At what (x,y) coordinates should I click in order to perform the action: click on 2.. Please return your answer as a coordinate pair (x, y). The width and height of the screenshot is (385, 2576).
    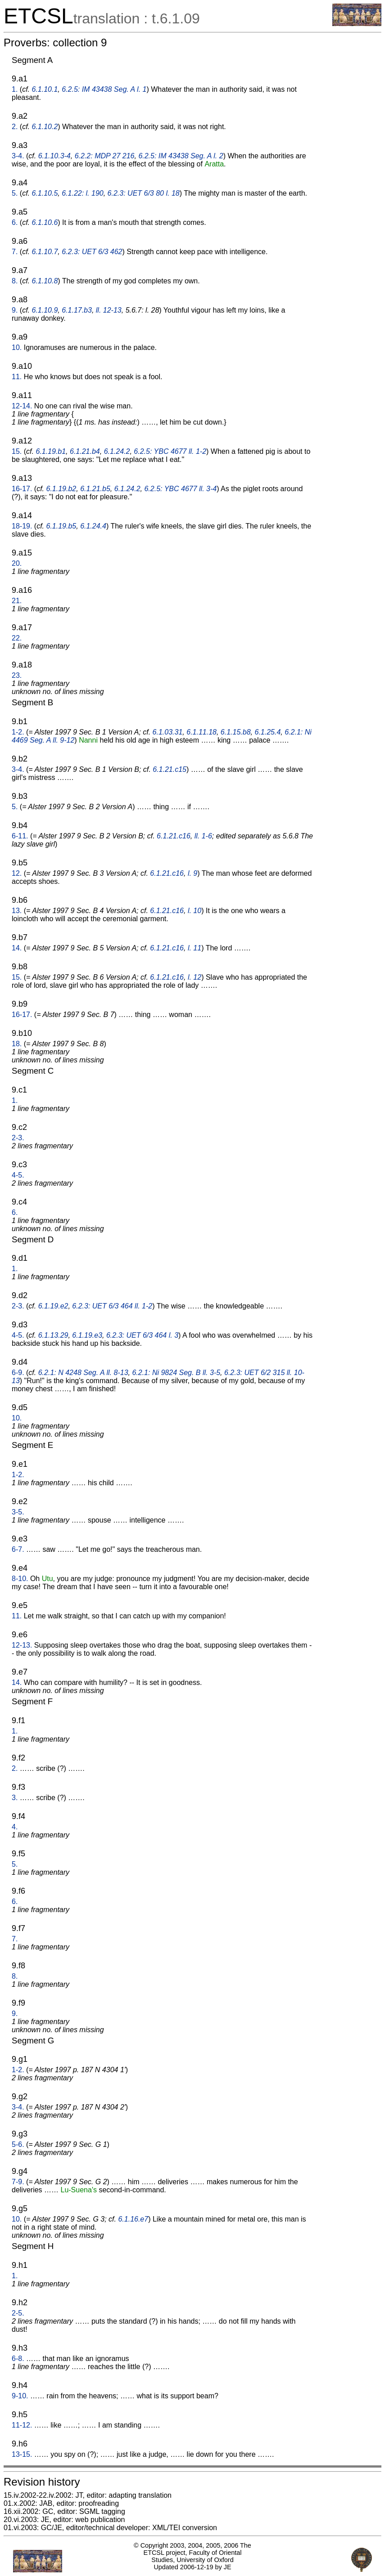
    Looking at the image, I should click on (15, 126).